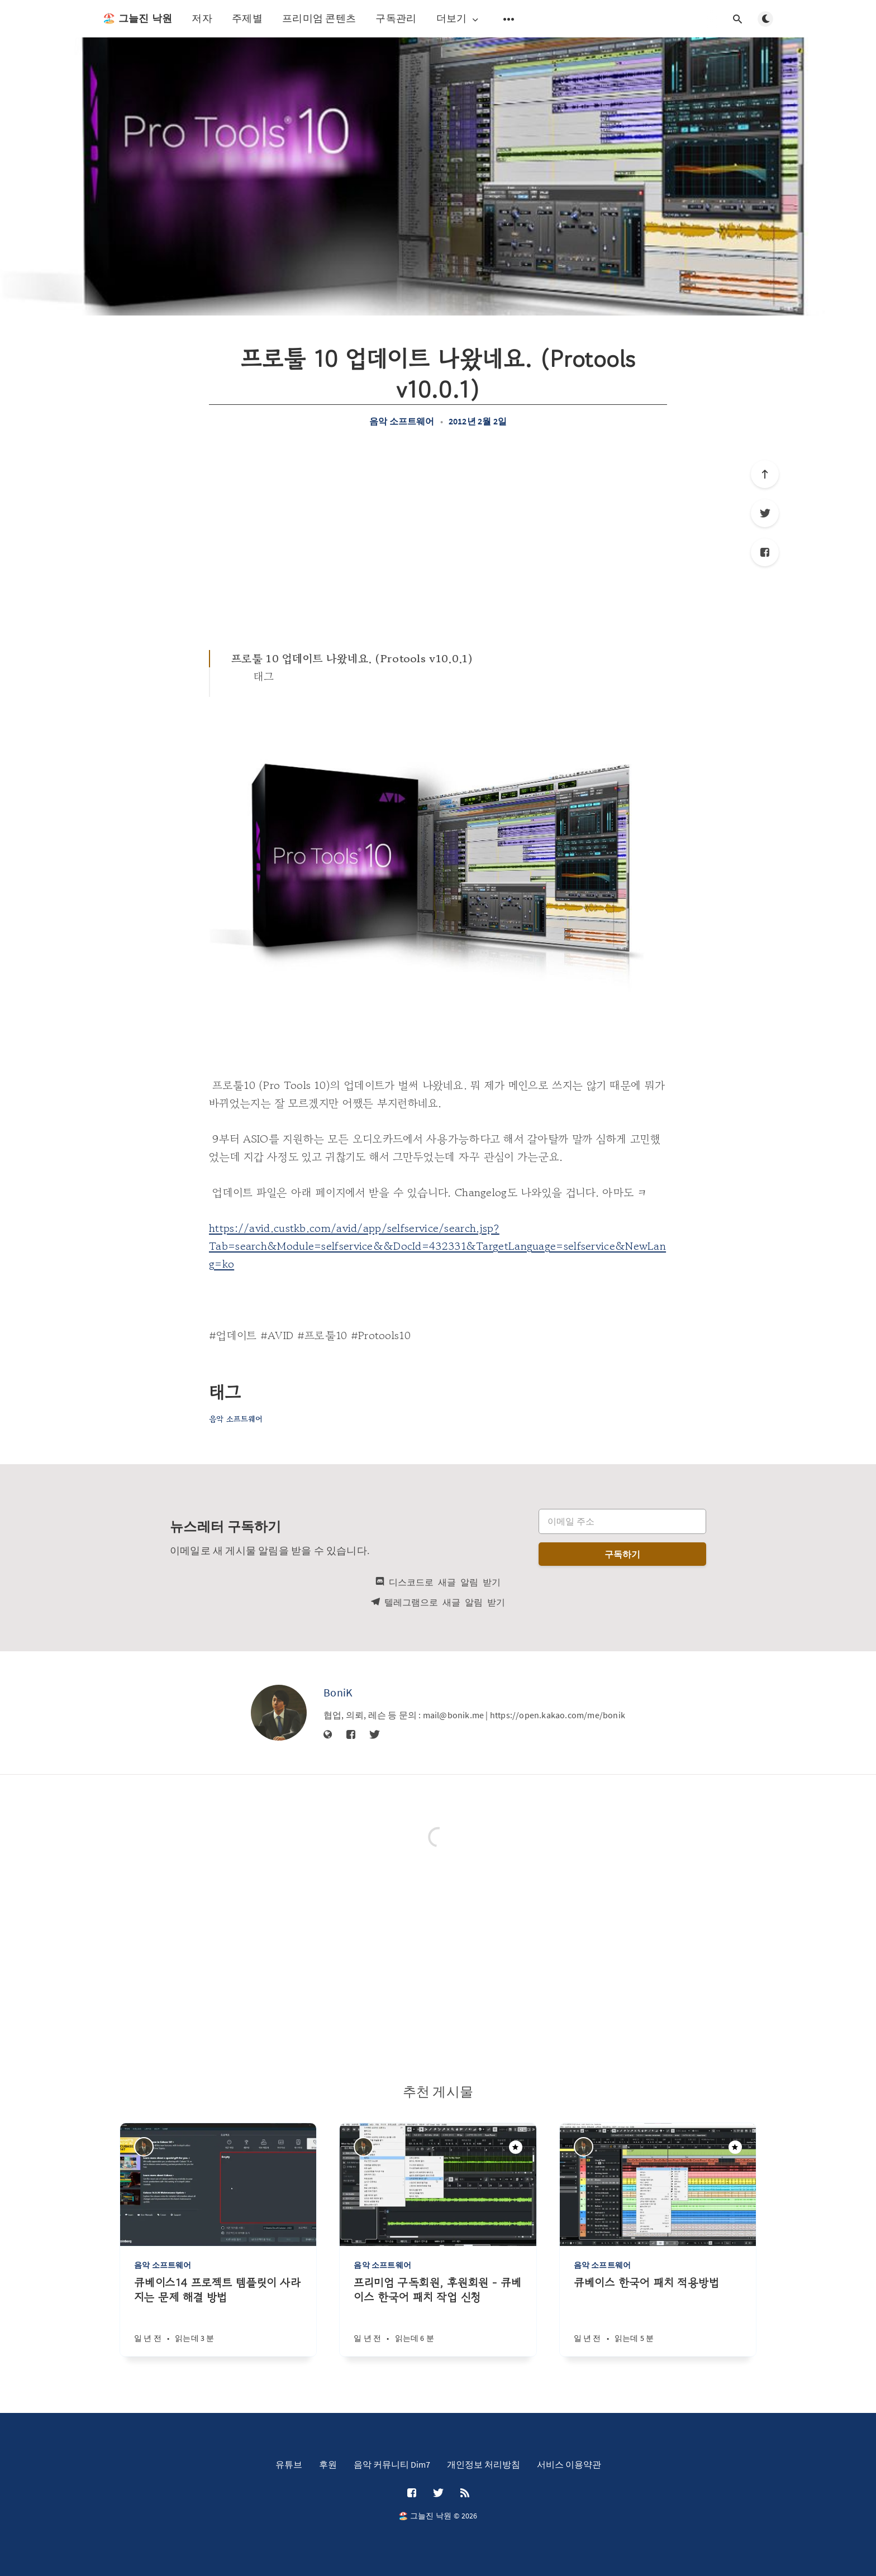 The height and width of the screenshot is (2576, 876). Describe the element at coordinates (395, 18) in the screenshot. I see `구독관리` at that location.